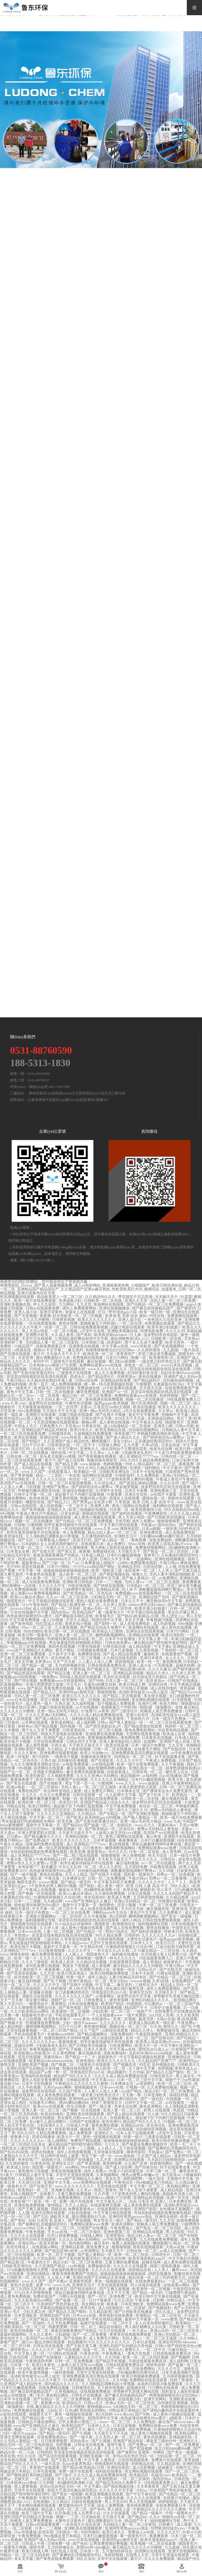 This screenshot has height=2576, width=202. What do you see at coordinates (124, 1434) in the screenshot?
I see `米奇影视777` at bounding box center [124, 1434].